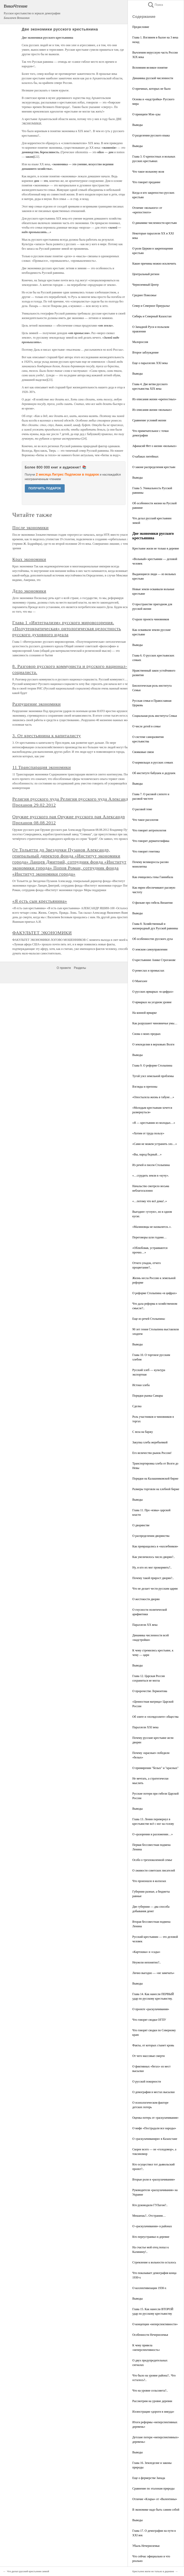  Describe the element at coordinates (152, 1002) in the screenshot. I see `О ярмарках на уездном уровне` at that location.